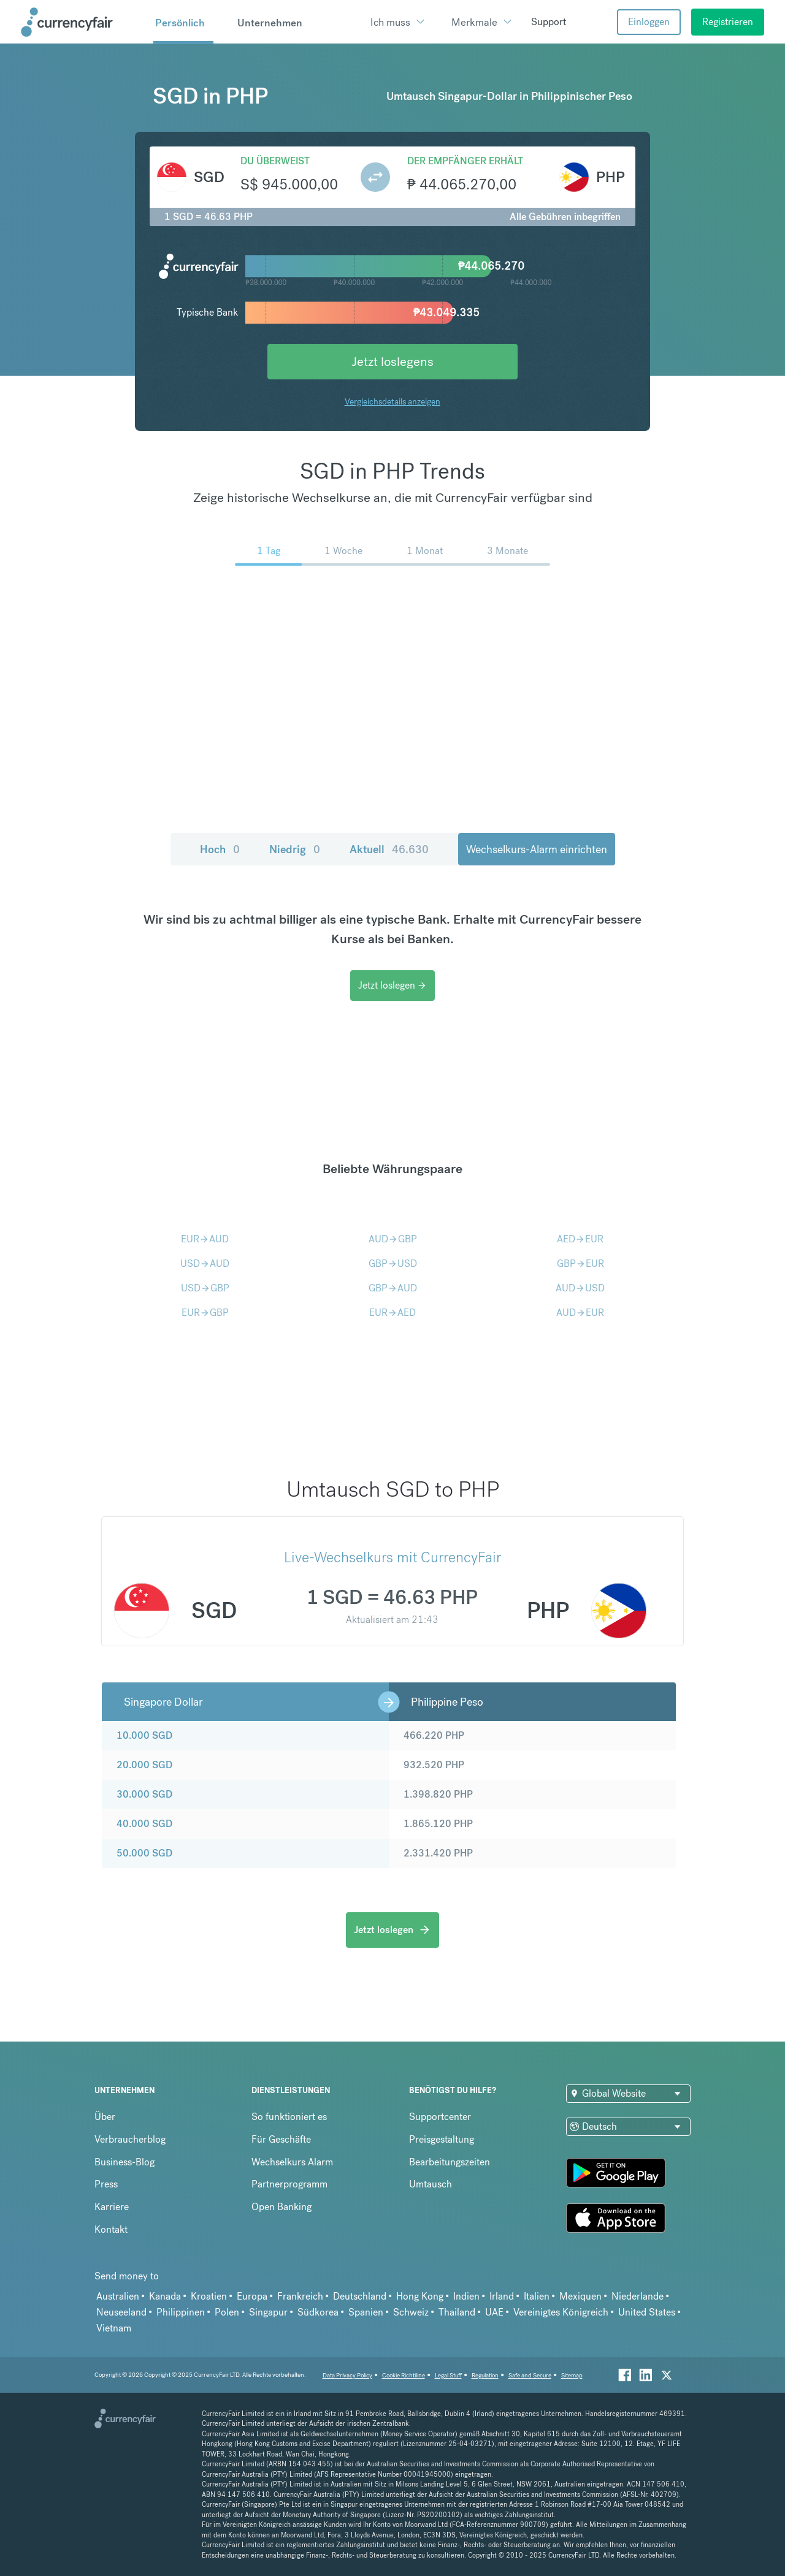 Image resolution: width=785 pixels, height=2576 pixels. What do you see at coordinates (485, 2375) in the screenshot?
I see `Regulation` at bounding box center [485, 2375].